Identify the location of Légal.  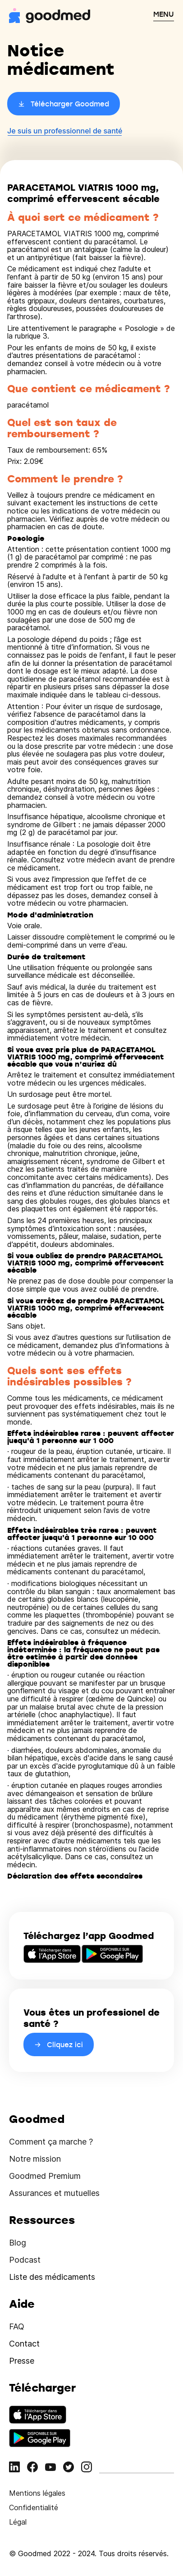
(18, 2521).